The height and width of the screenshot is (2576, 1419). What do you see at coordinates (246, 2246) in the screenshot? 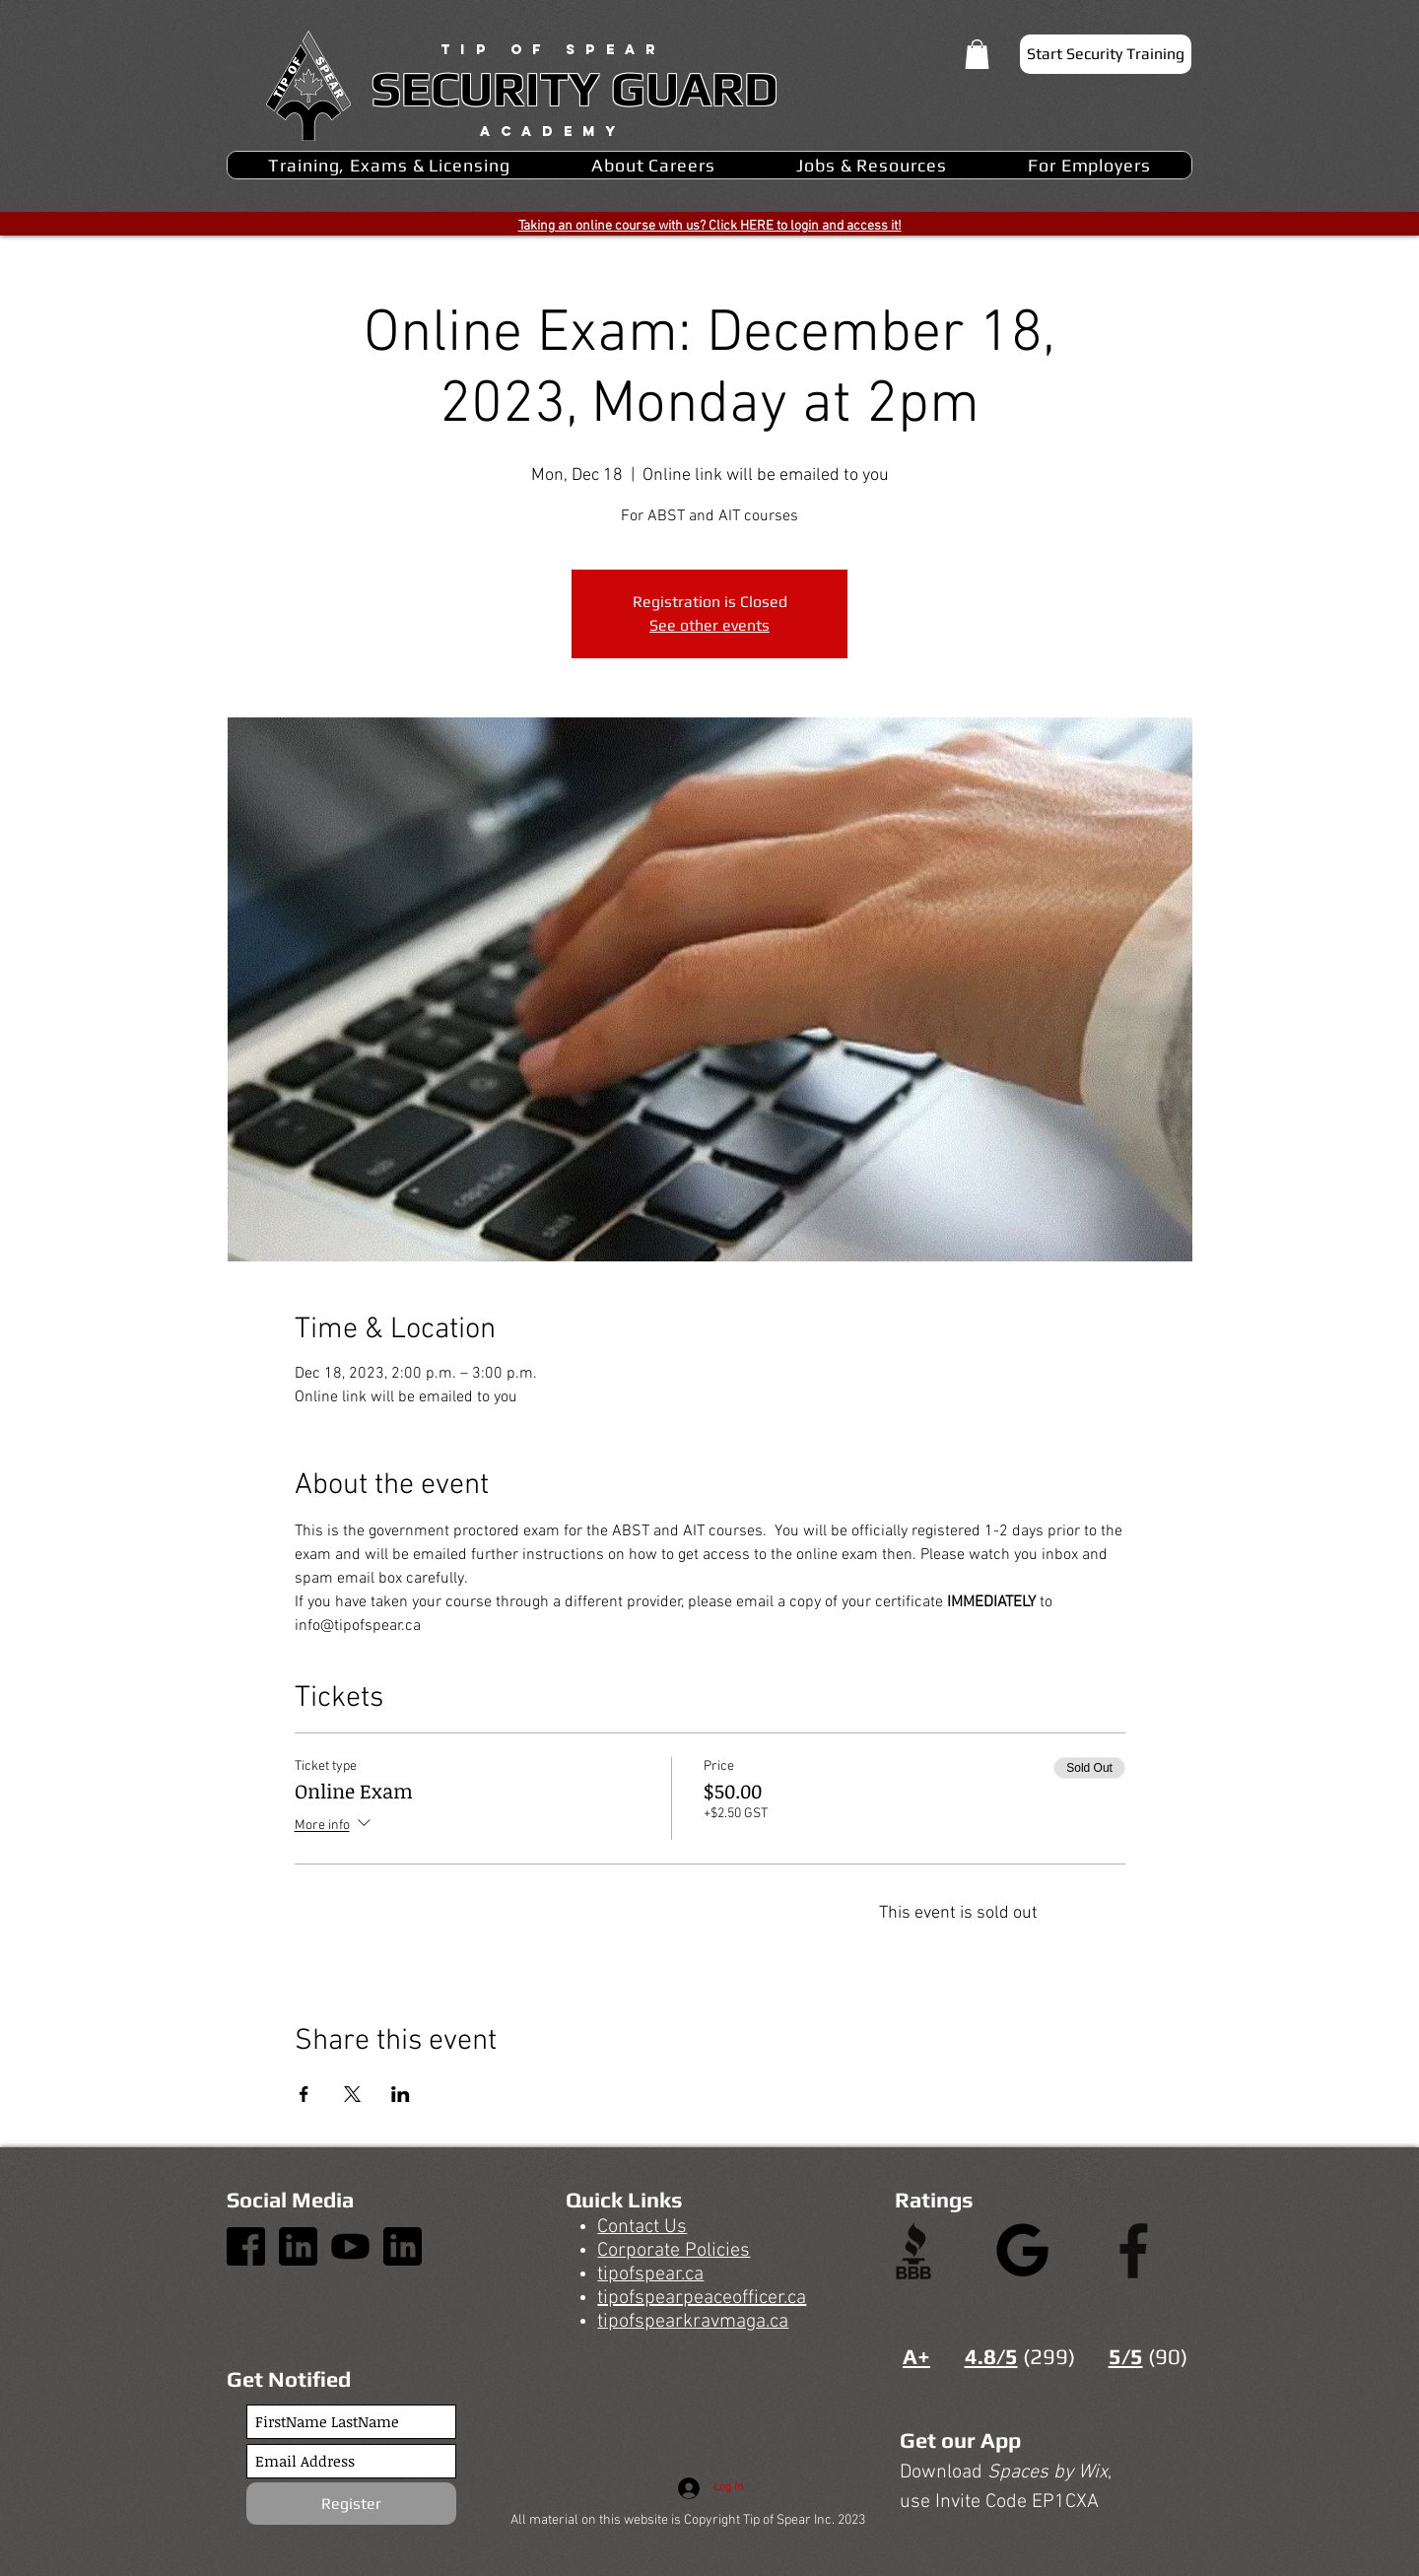
I see `[1]` at bounding box center [246, 2246].